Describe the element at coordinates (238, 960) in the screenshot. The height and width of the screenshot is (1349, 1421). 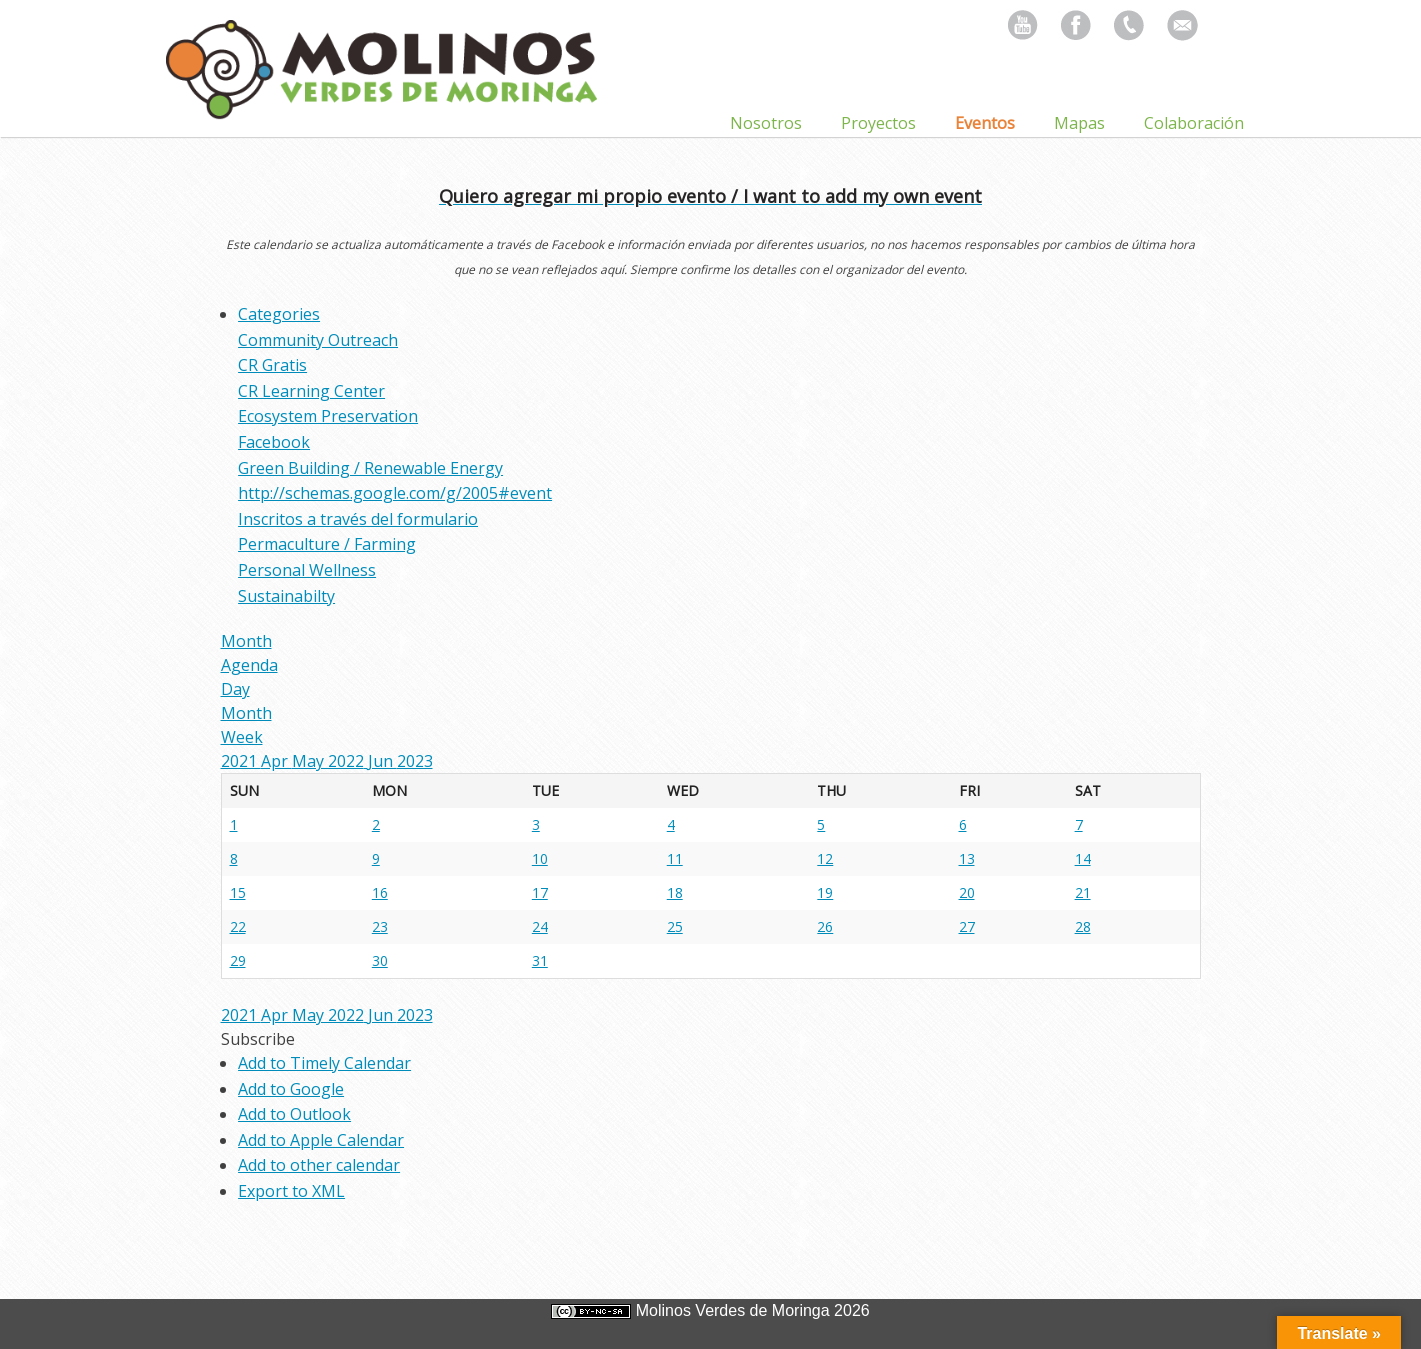
I see `29` at that location.